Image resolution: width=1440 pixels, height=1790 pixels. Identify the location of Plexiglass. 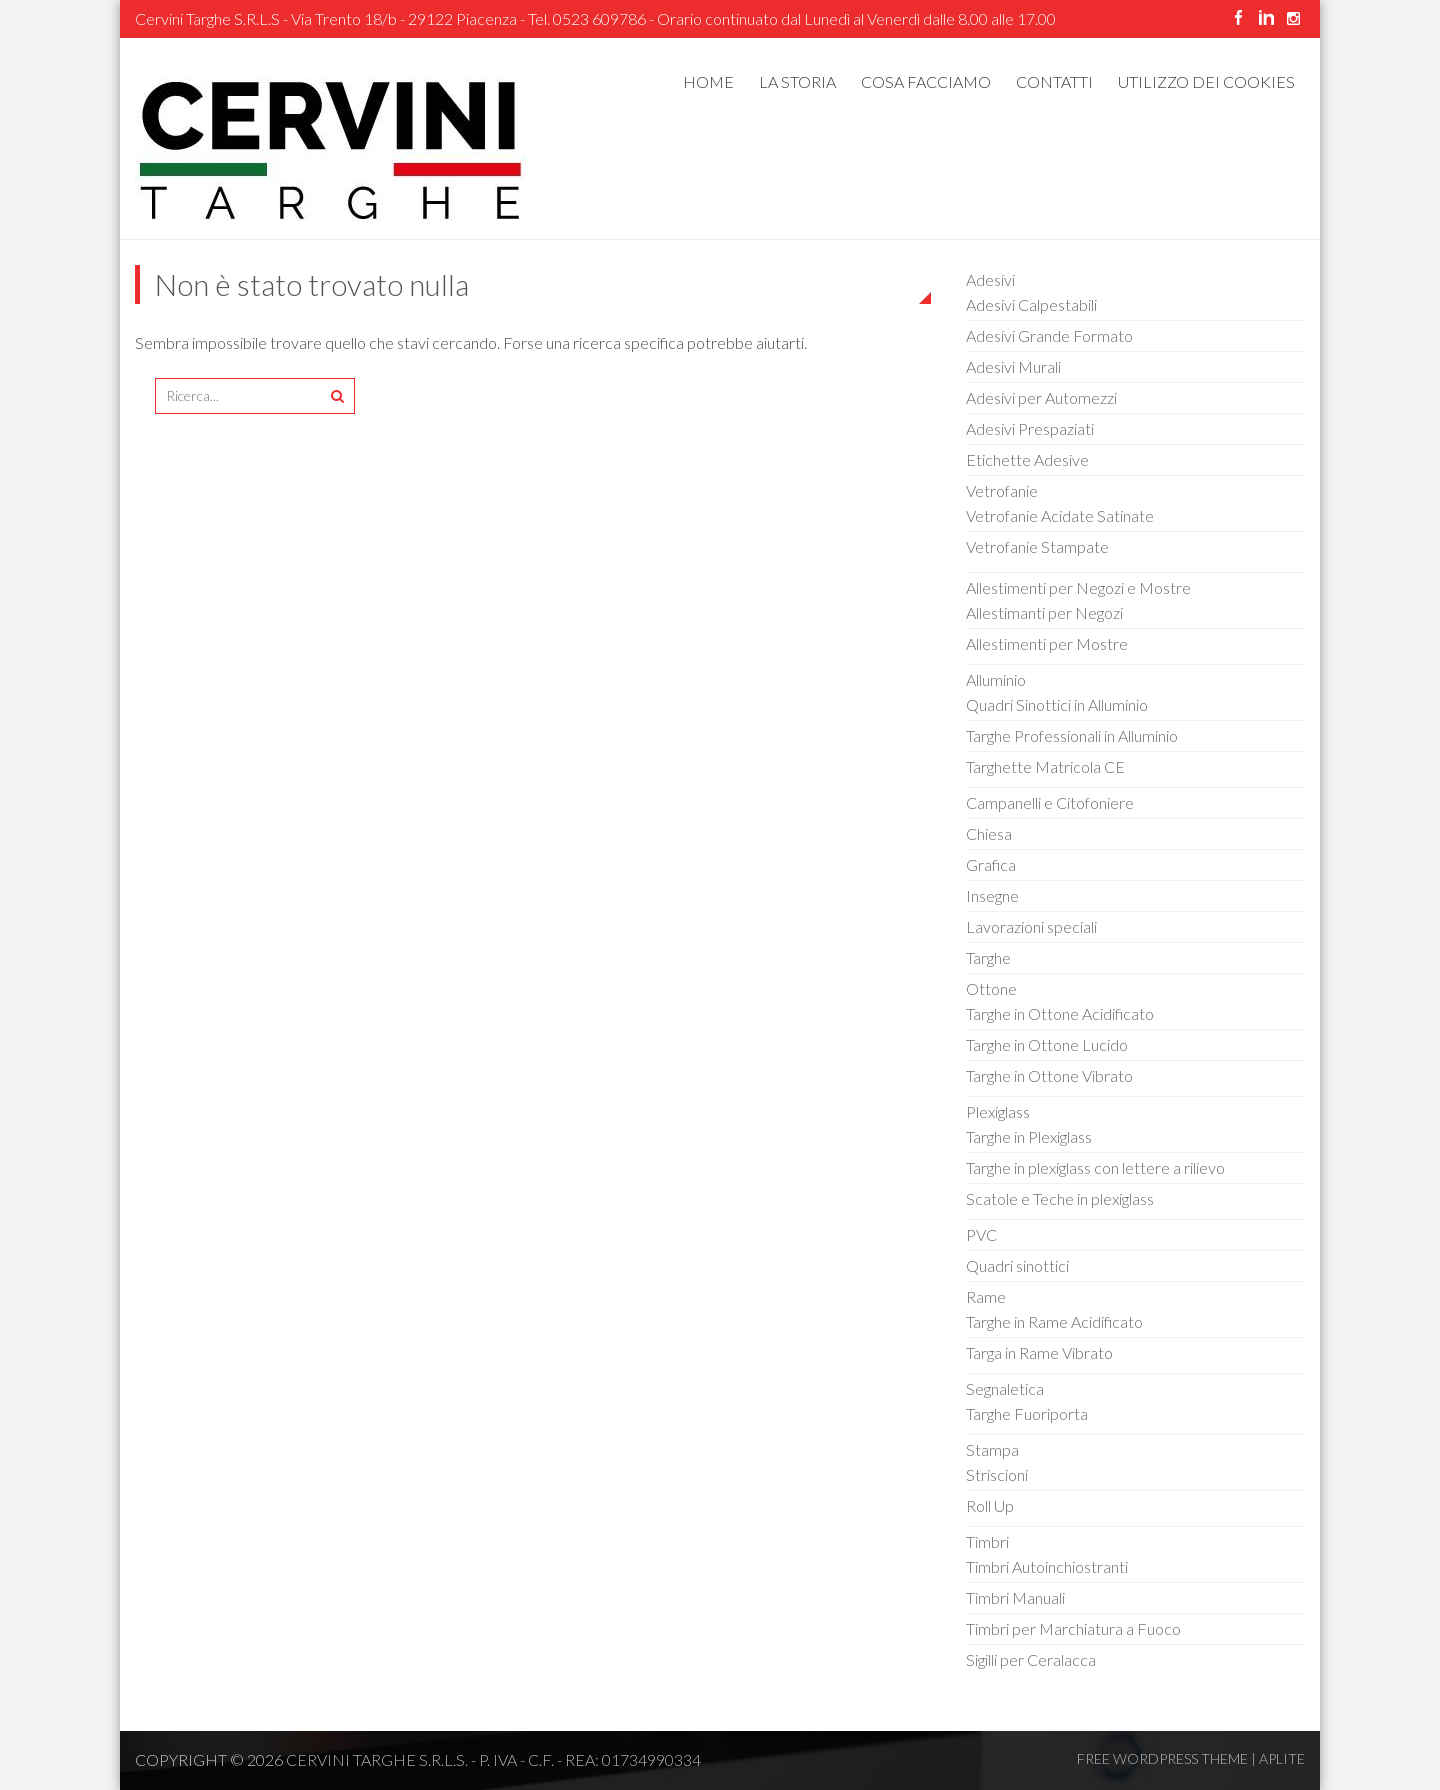
(998, 1111).